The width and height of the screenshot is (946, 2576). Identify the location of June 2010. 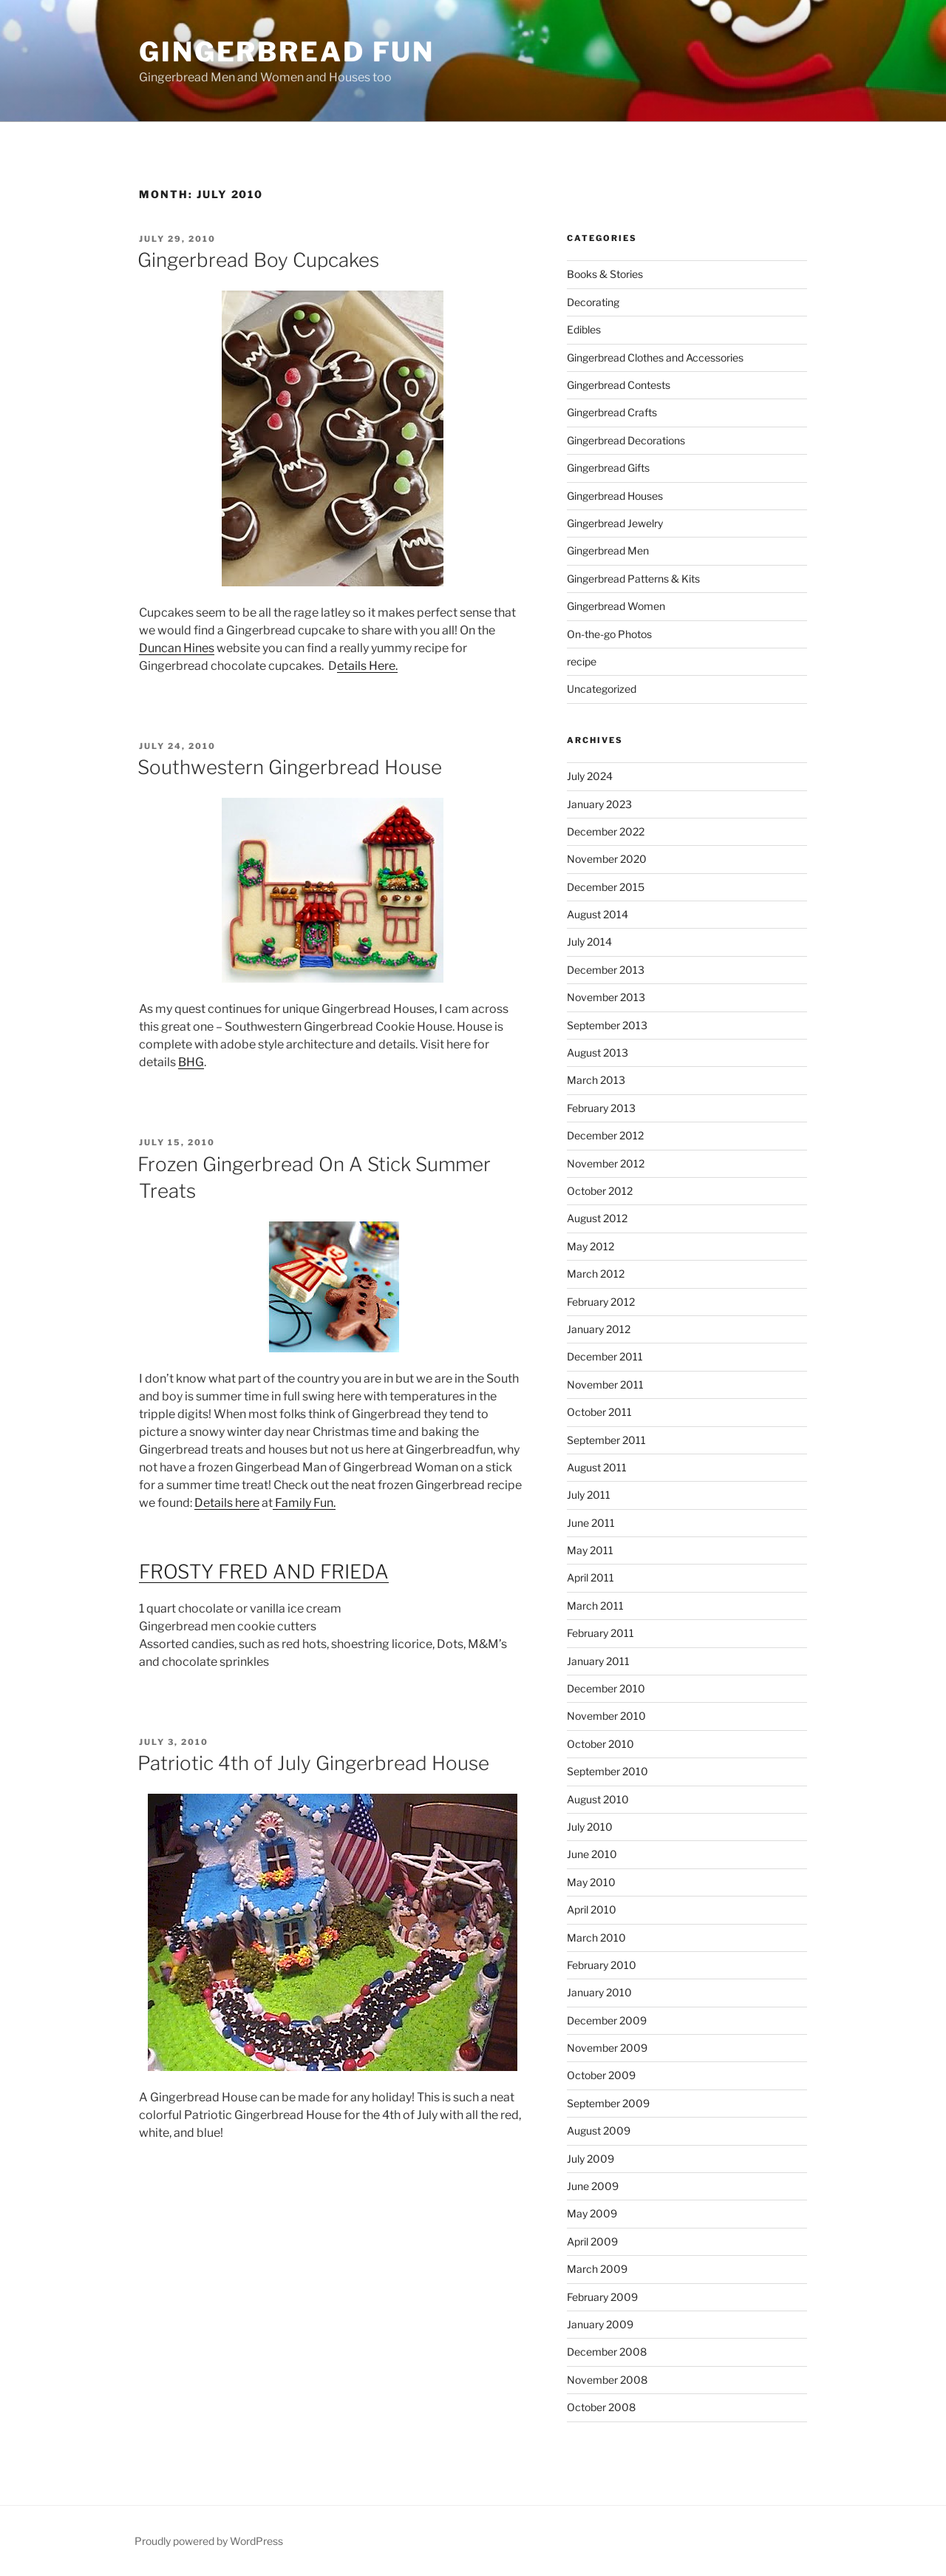
(592, 1854).